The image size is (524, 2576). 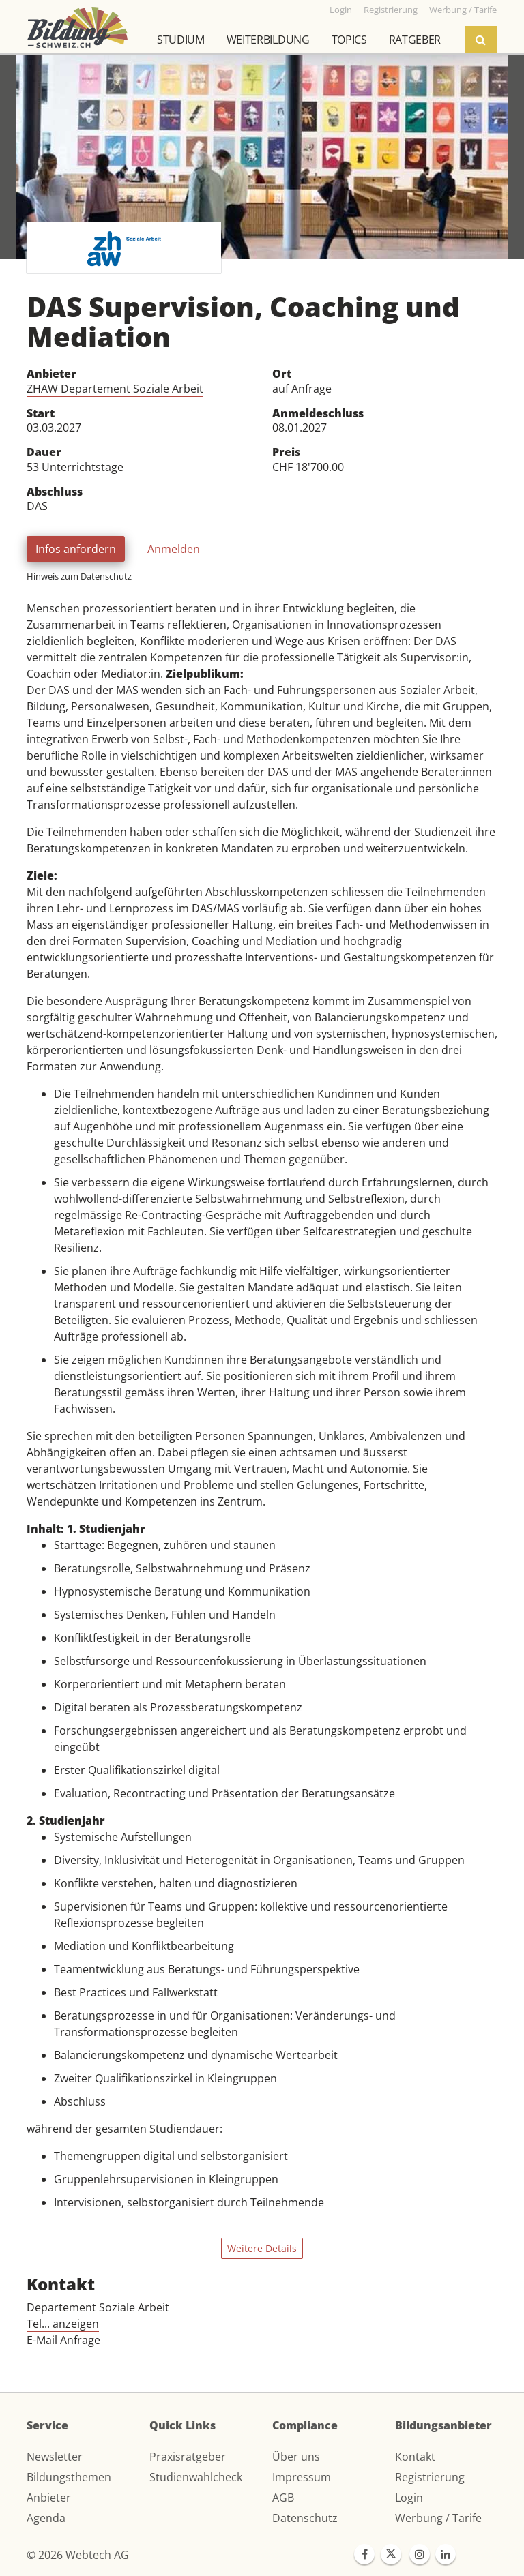 I want to click on Über uns, so click(x=296, y=2456).